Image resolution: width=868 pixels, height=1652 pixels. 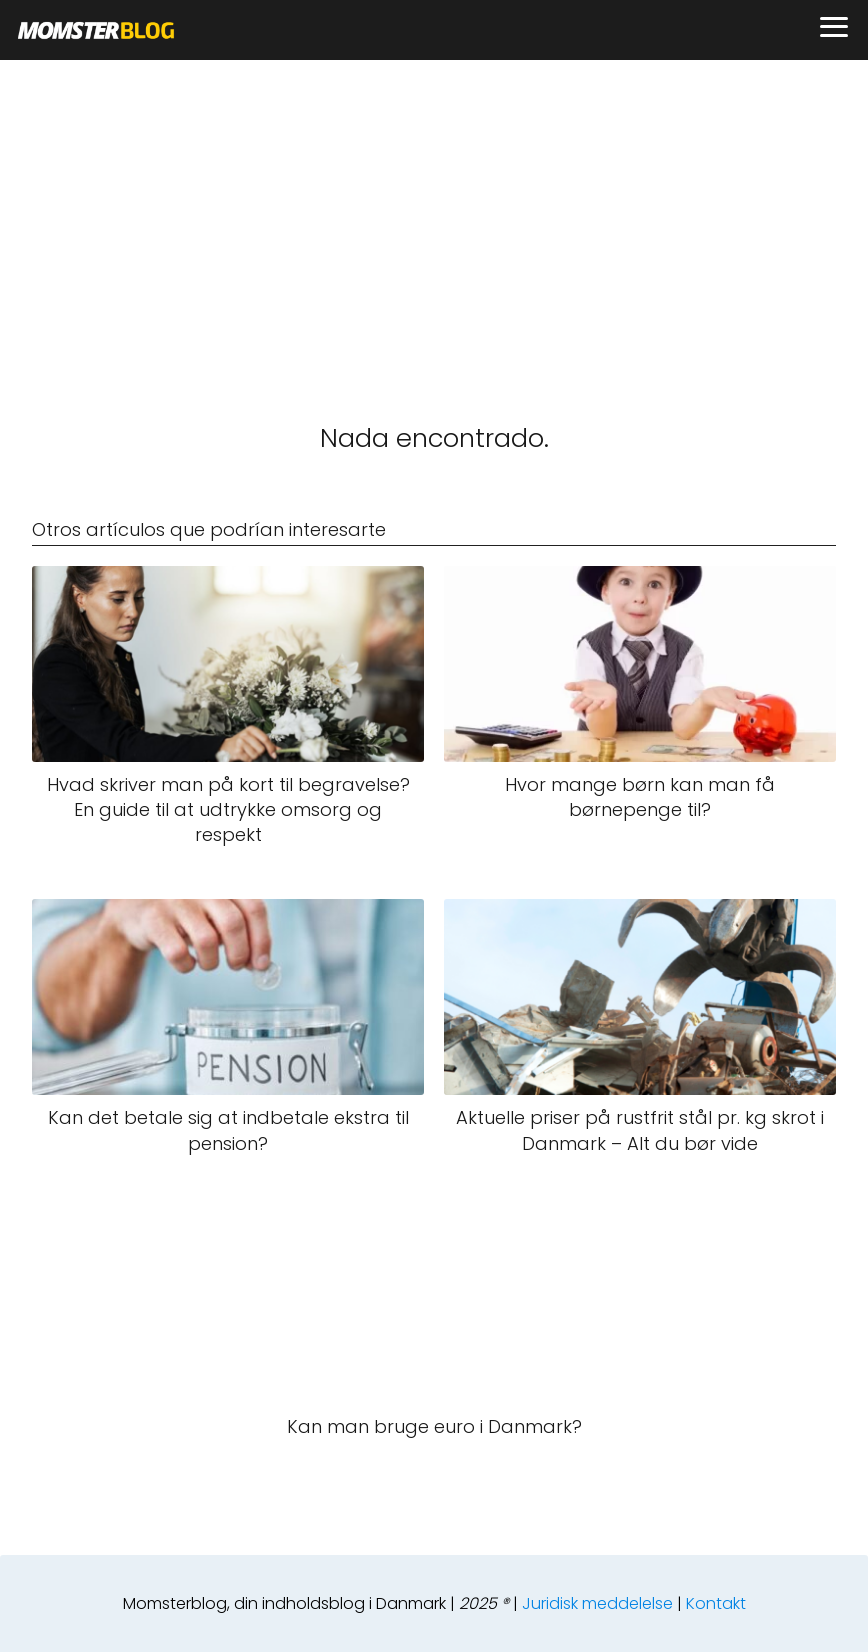 I want to click on Kontakt, so click(x=716, y=1603).